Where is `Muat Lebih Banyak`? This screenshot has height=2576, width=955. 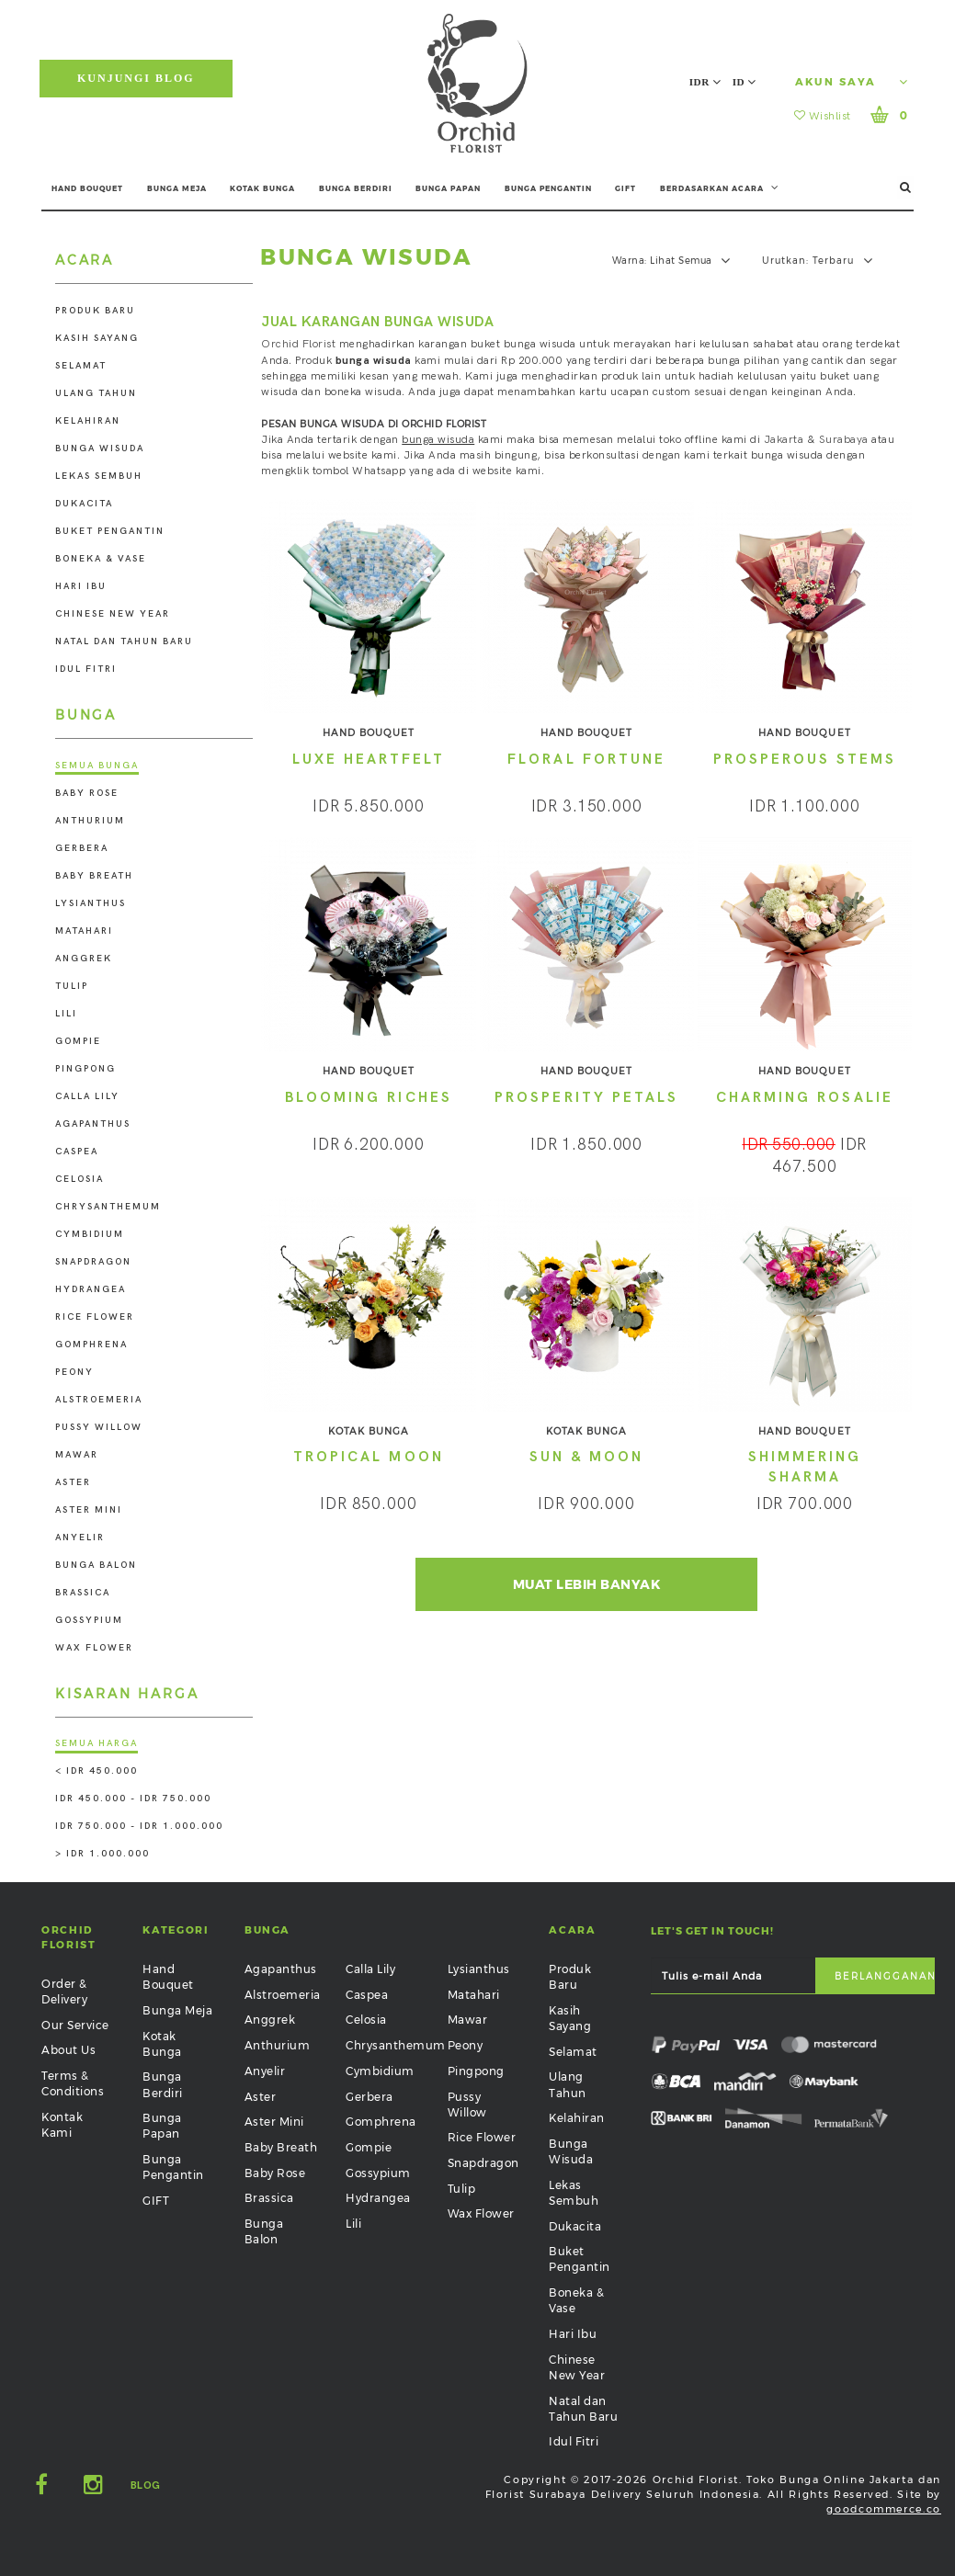 Muat Lebih Banyak is located at coordinates (587, 1584).